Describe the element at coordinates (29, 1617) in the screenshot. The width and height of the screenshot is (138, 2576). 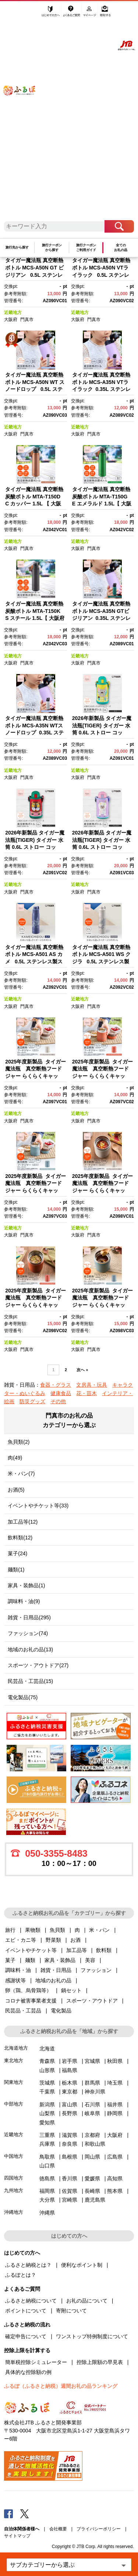
I see `雑貨・日用品(295)` at that location.